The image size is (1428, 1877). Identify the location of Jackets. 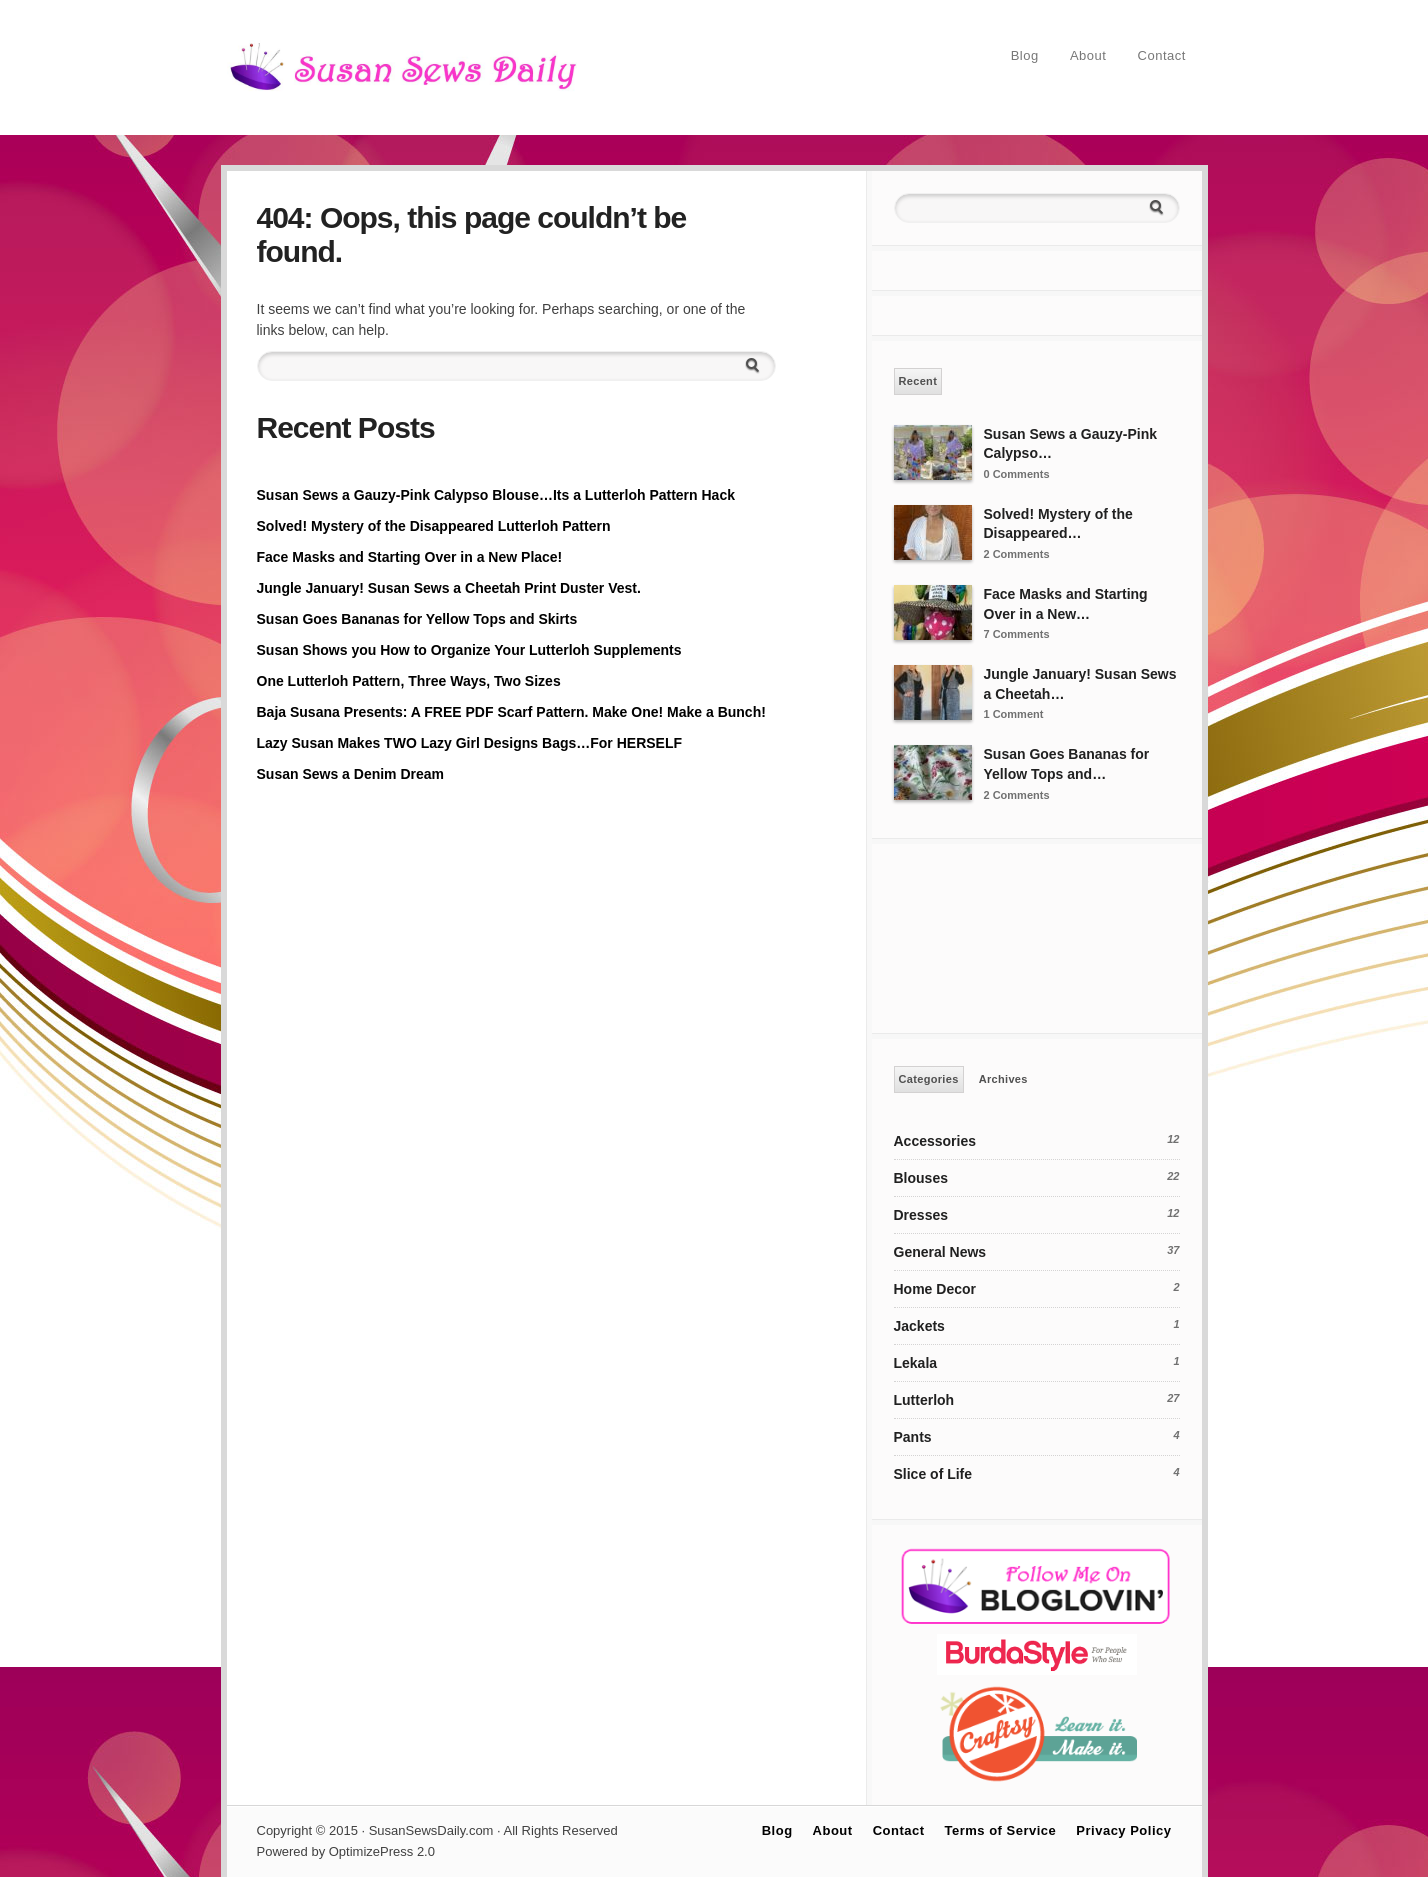
(919, 1326).